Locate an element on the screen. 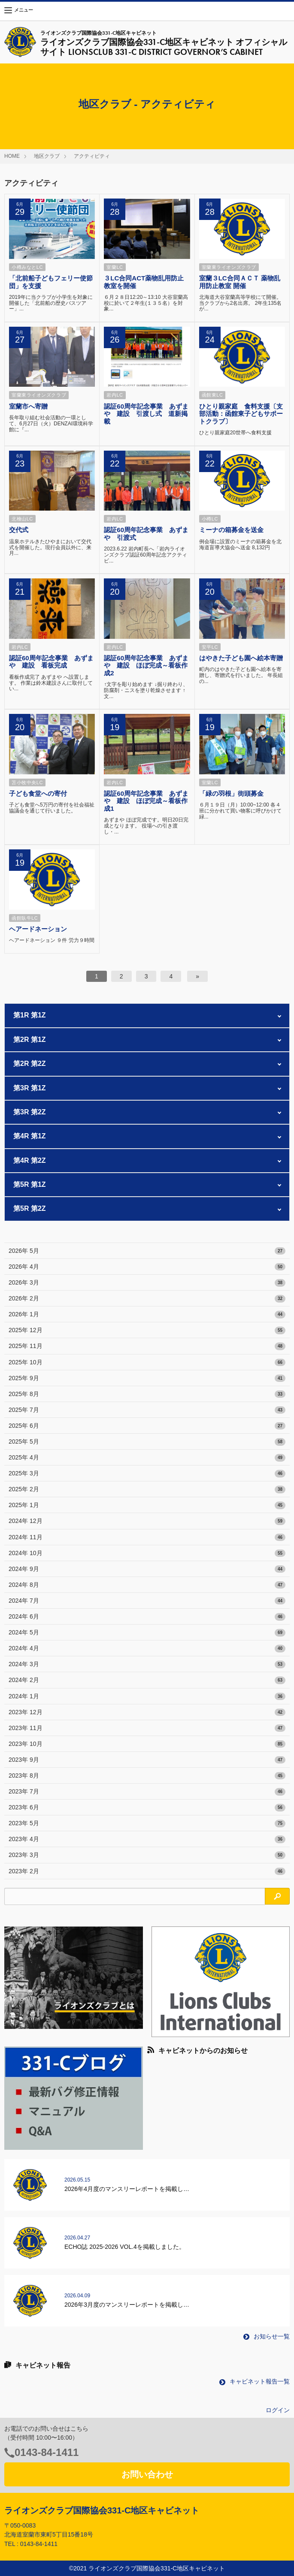 The width and height of the screenshot is (294, 2576). HOME is located at coordinates (12, 156).